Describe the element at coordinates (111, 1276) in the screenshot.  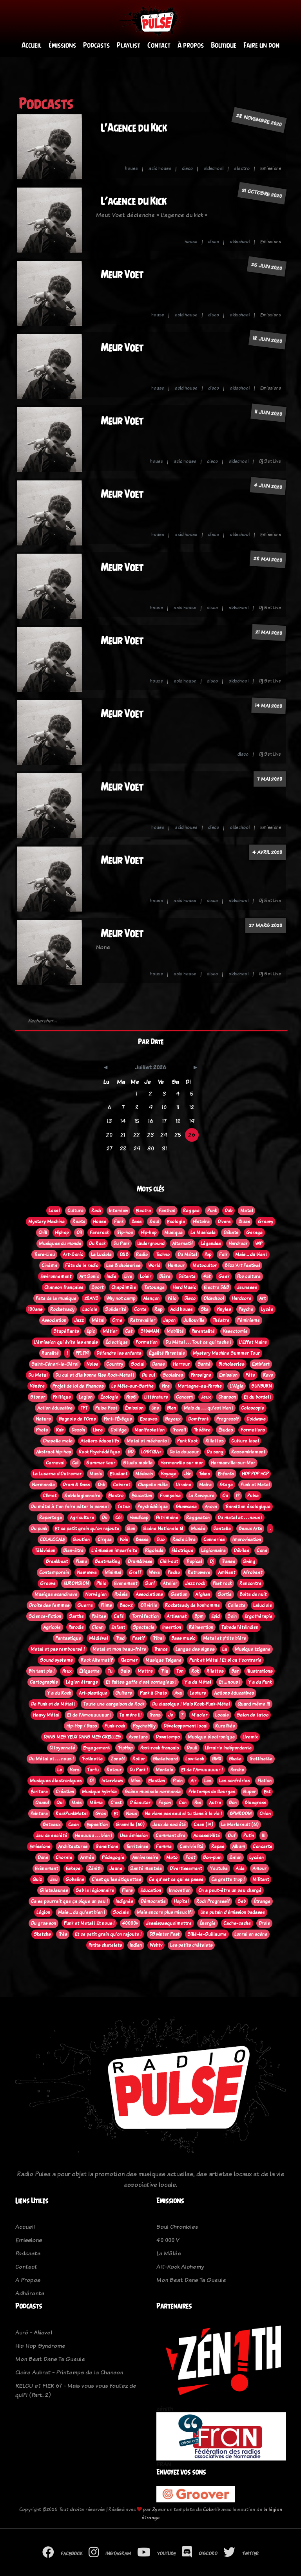
I see `Indie` at that location.